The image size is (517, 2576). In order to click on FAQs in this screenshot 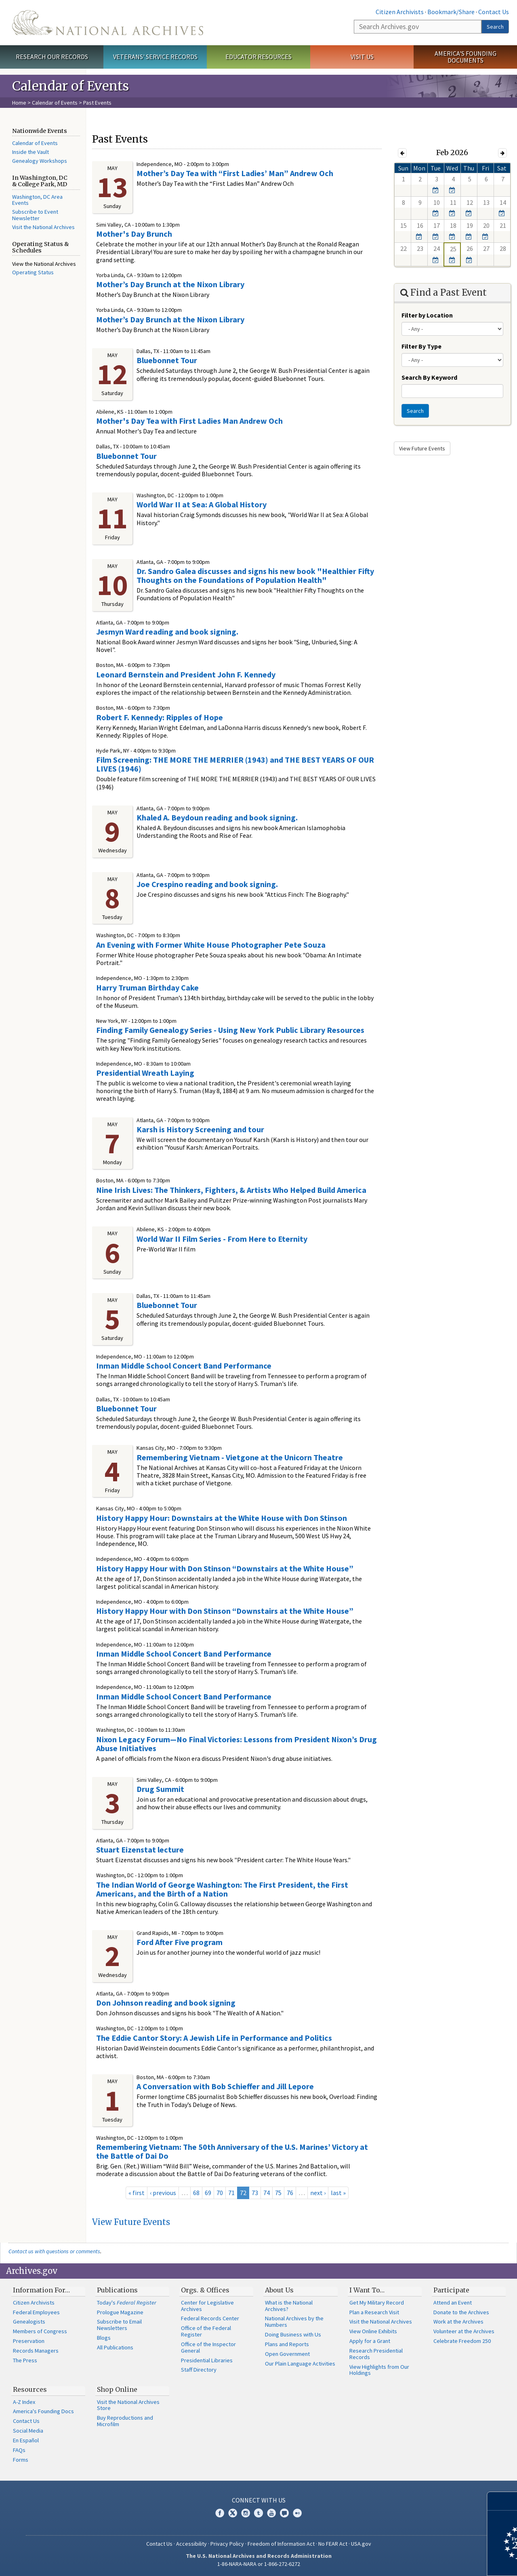, I will do `click(19, 2450)`.